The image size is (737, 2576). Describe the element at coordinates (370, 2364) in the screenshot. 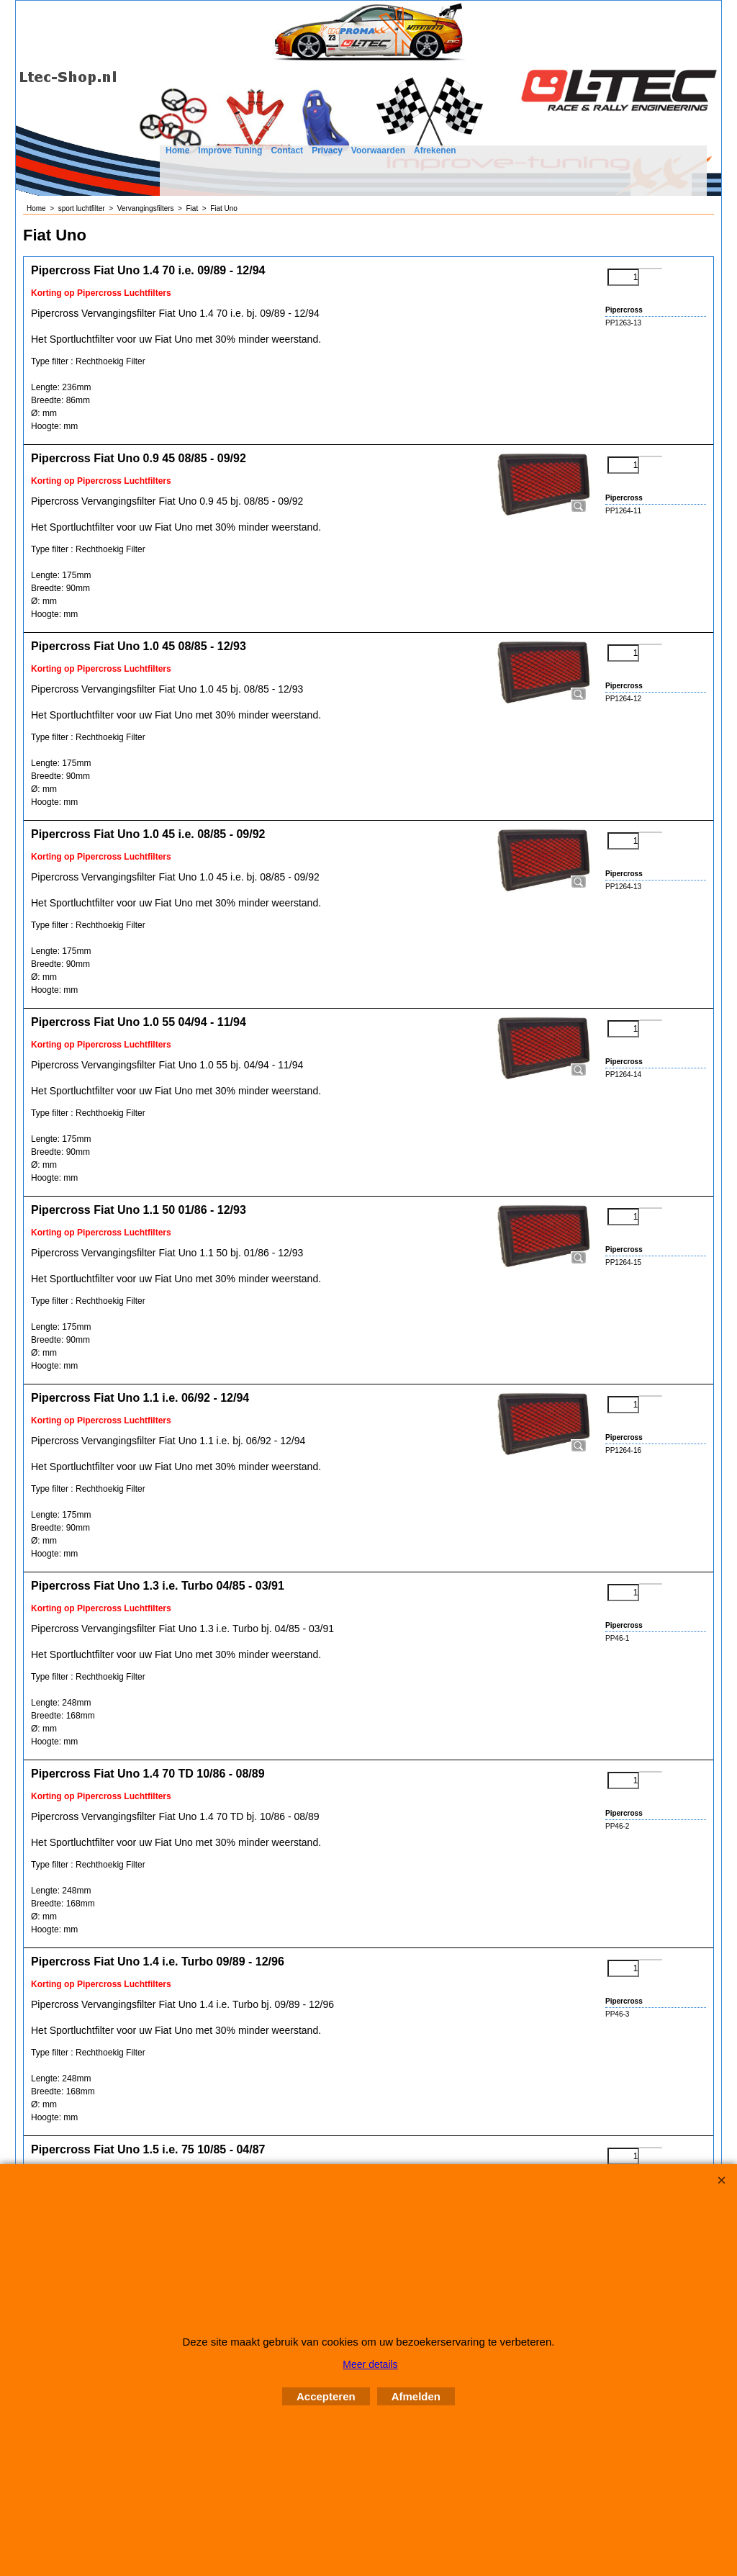

I see `Meer details` at that location.